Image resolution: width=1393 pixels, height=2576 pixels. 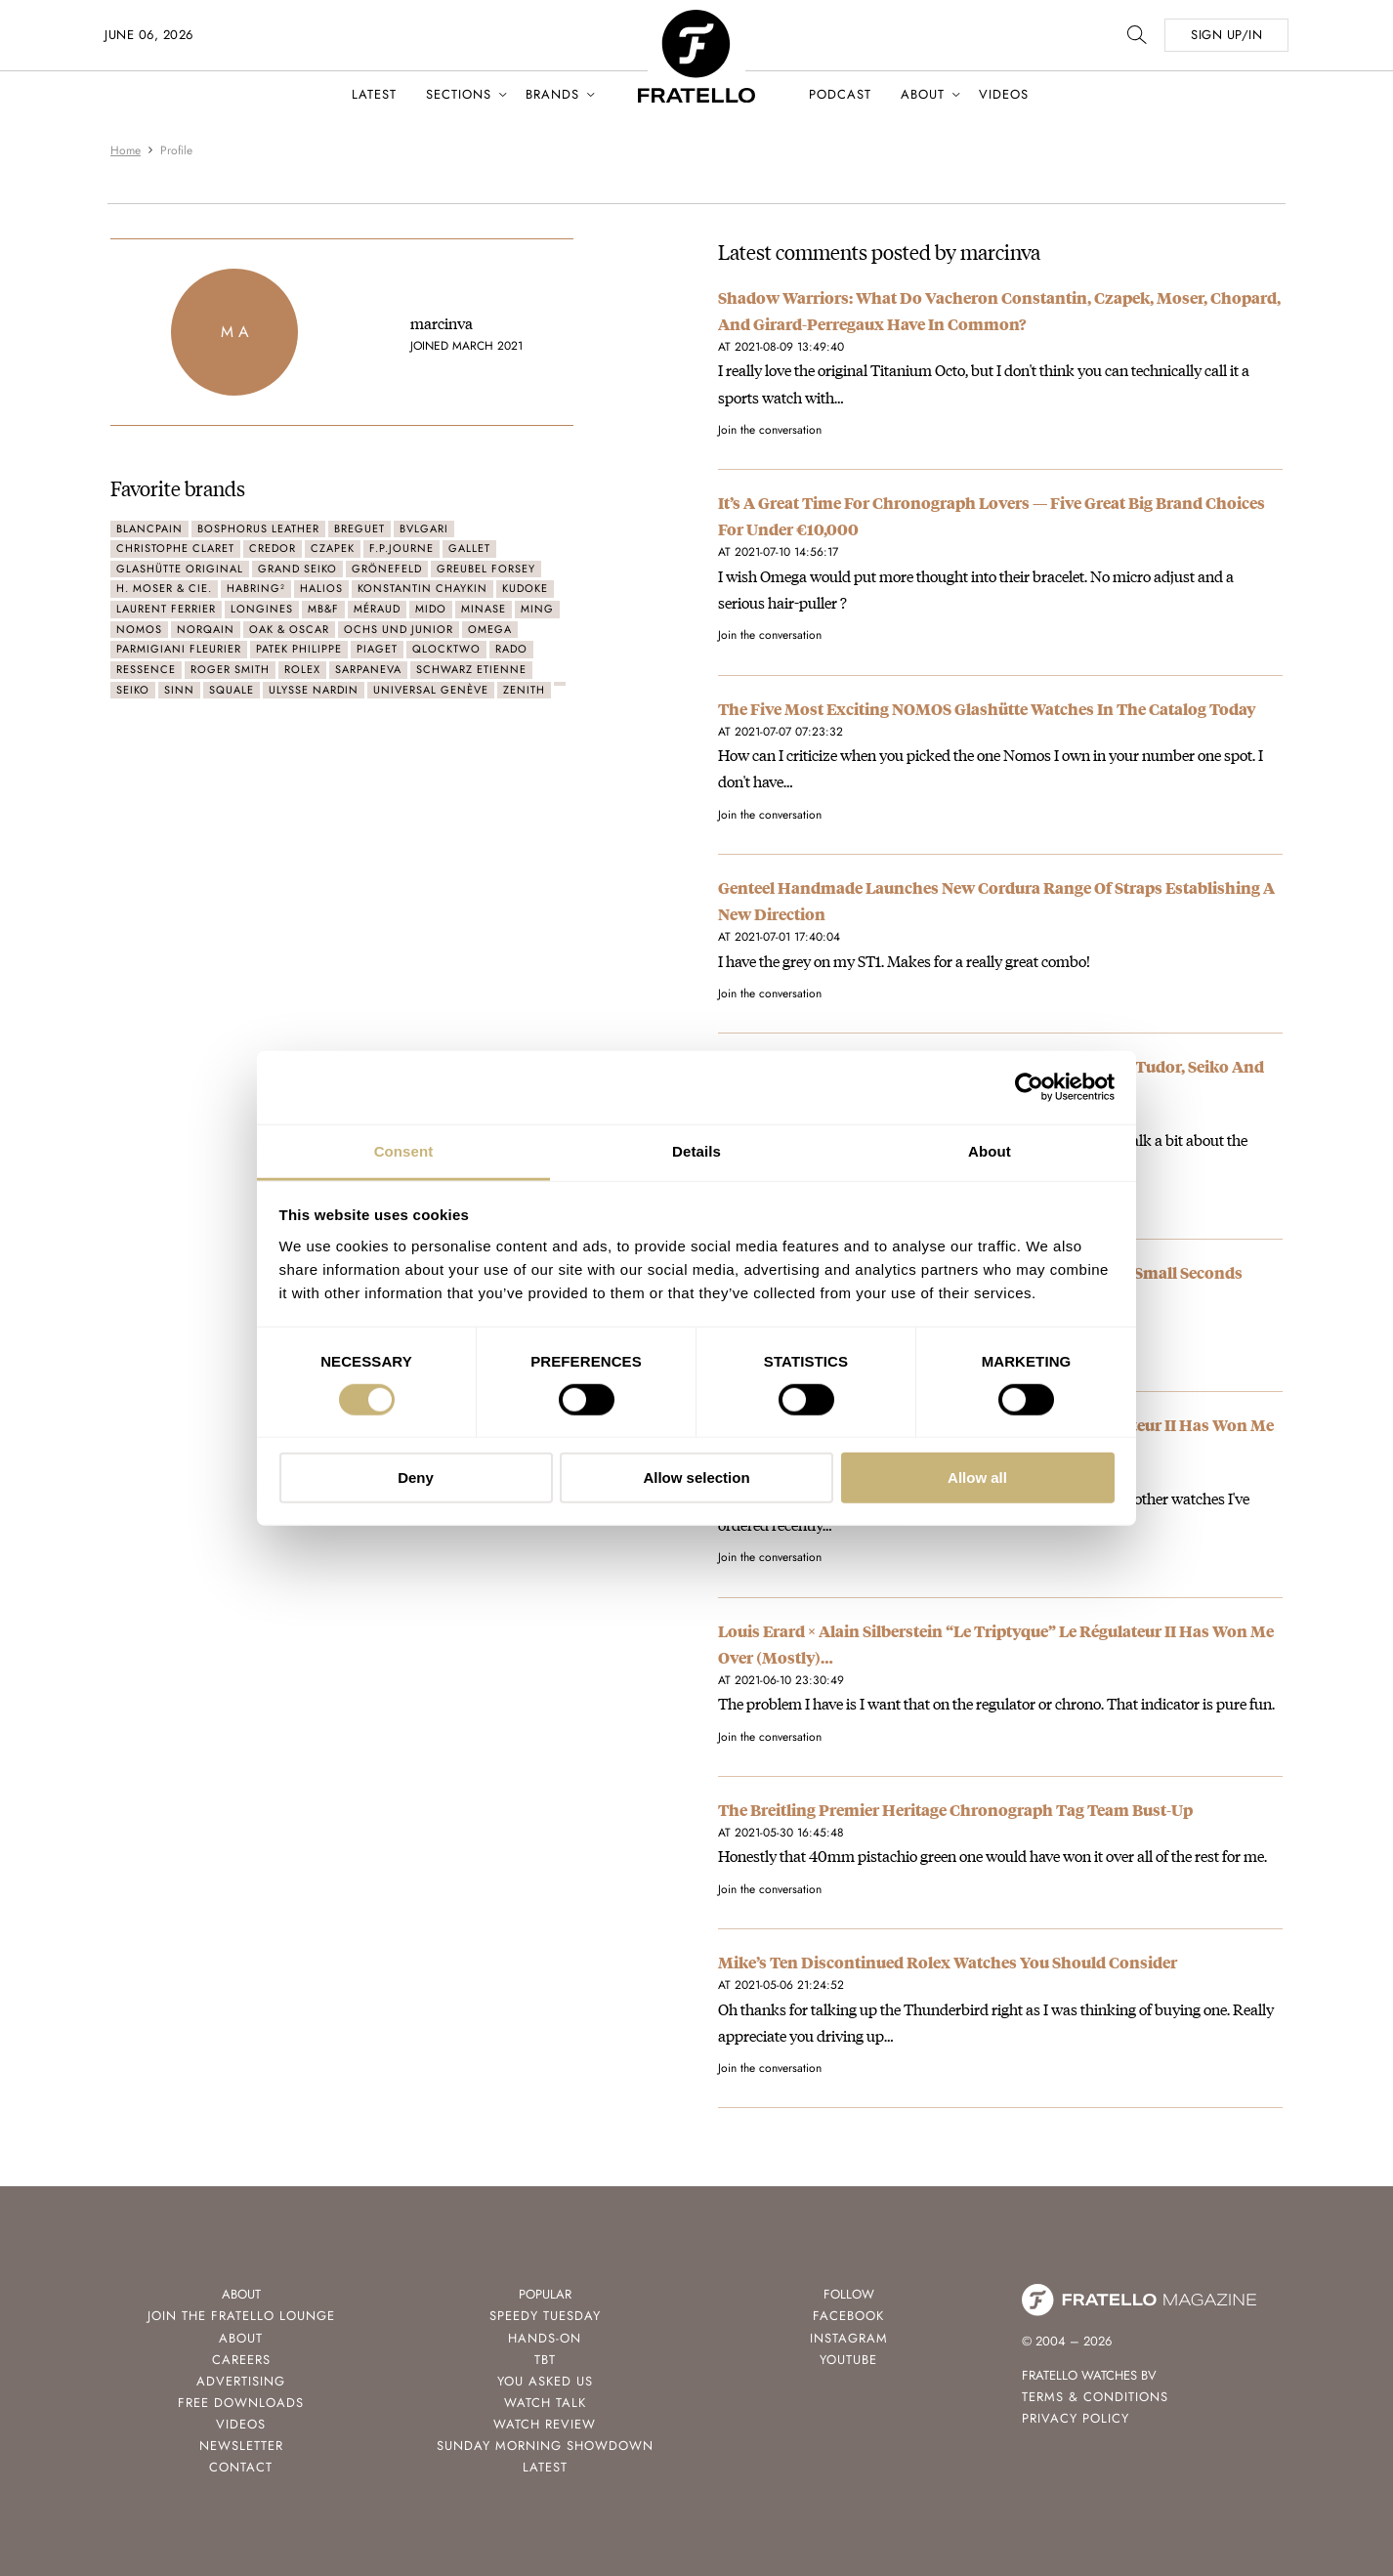 I want to click on QlockTwo, so click(x=446, y=648).